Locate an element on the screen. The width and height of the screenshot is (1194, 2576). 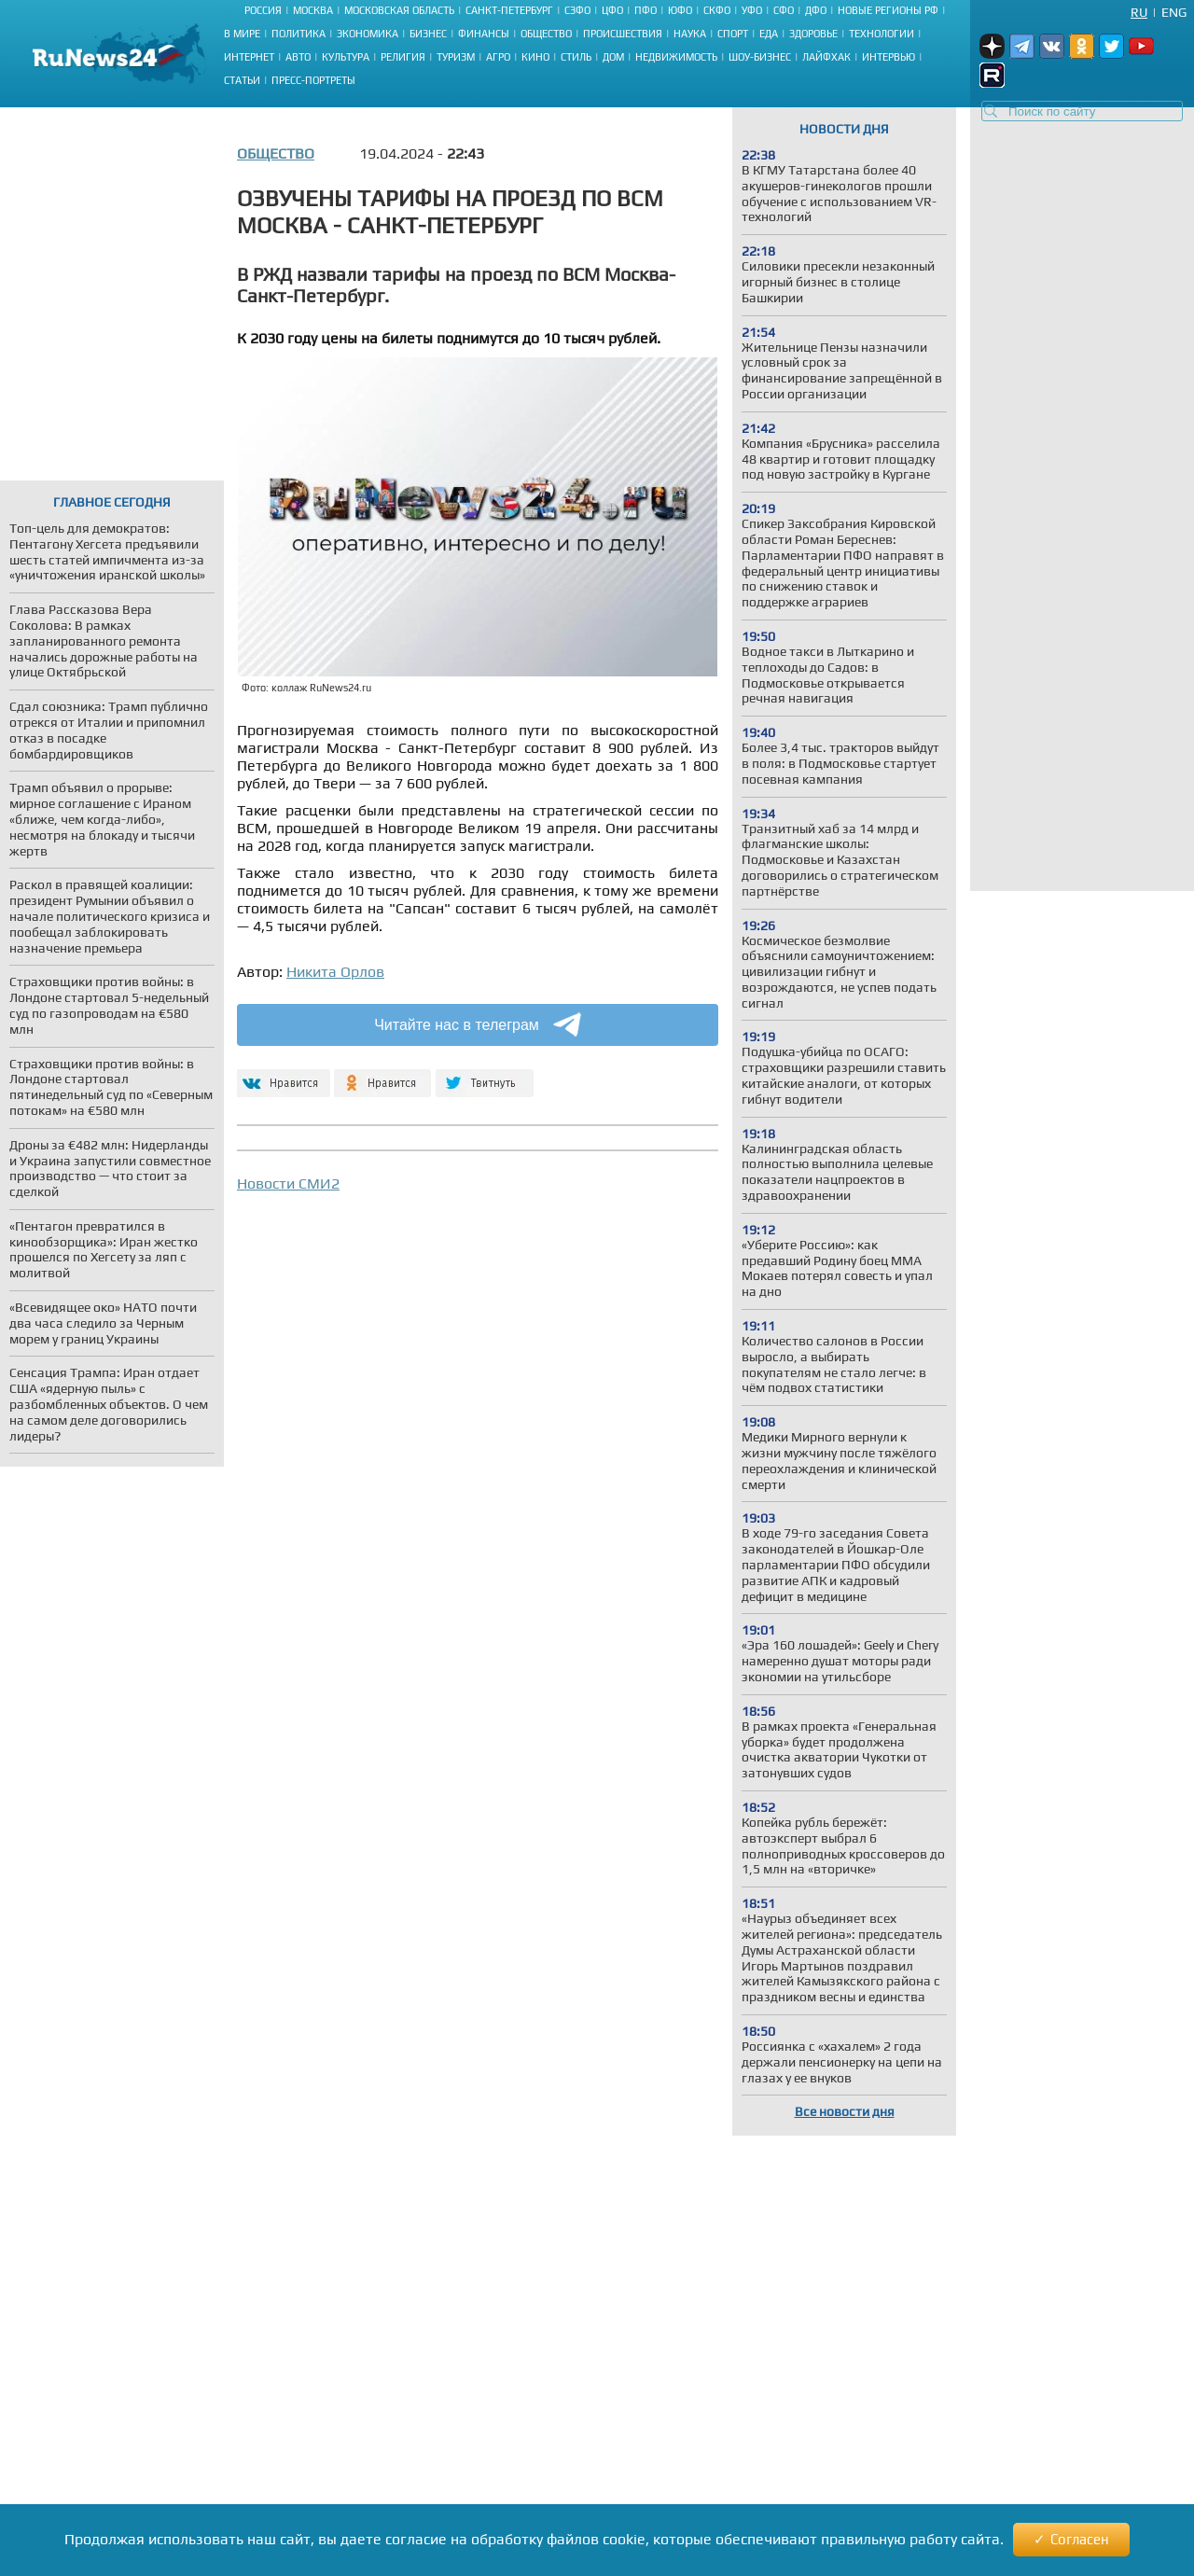
Все новости дня is located at coordinates (845, 2111).